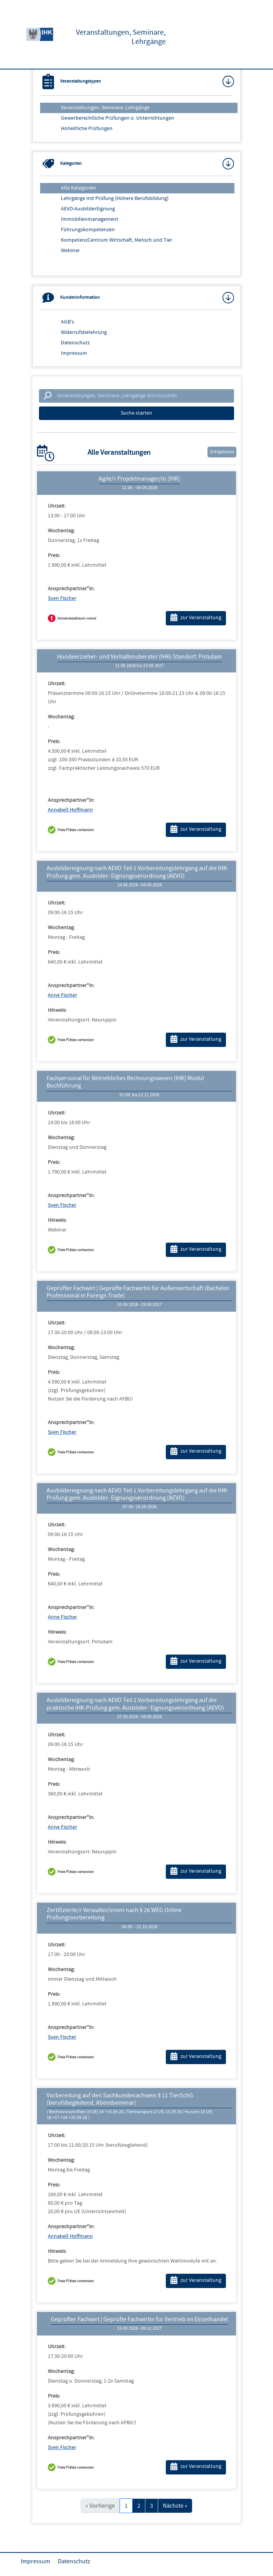 The image size is (273, 2576). Describe the element at coordinates (115, 198) in the screenshot. I see `Lehrgänge mit Prüfung (Höhere Berufsbildung)` at that location.